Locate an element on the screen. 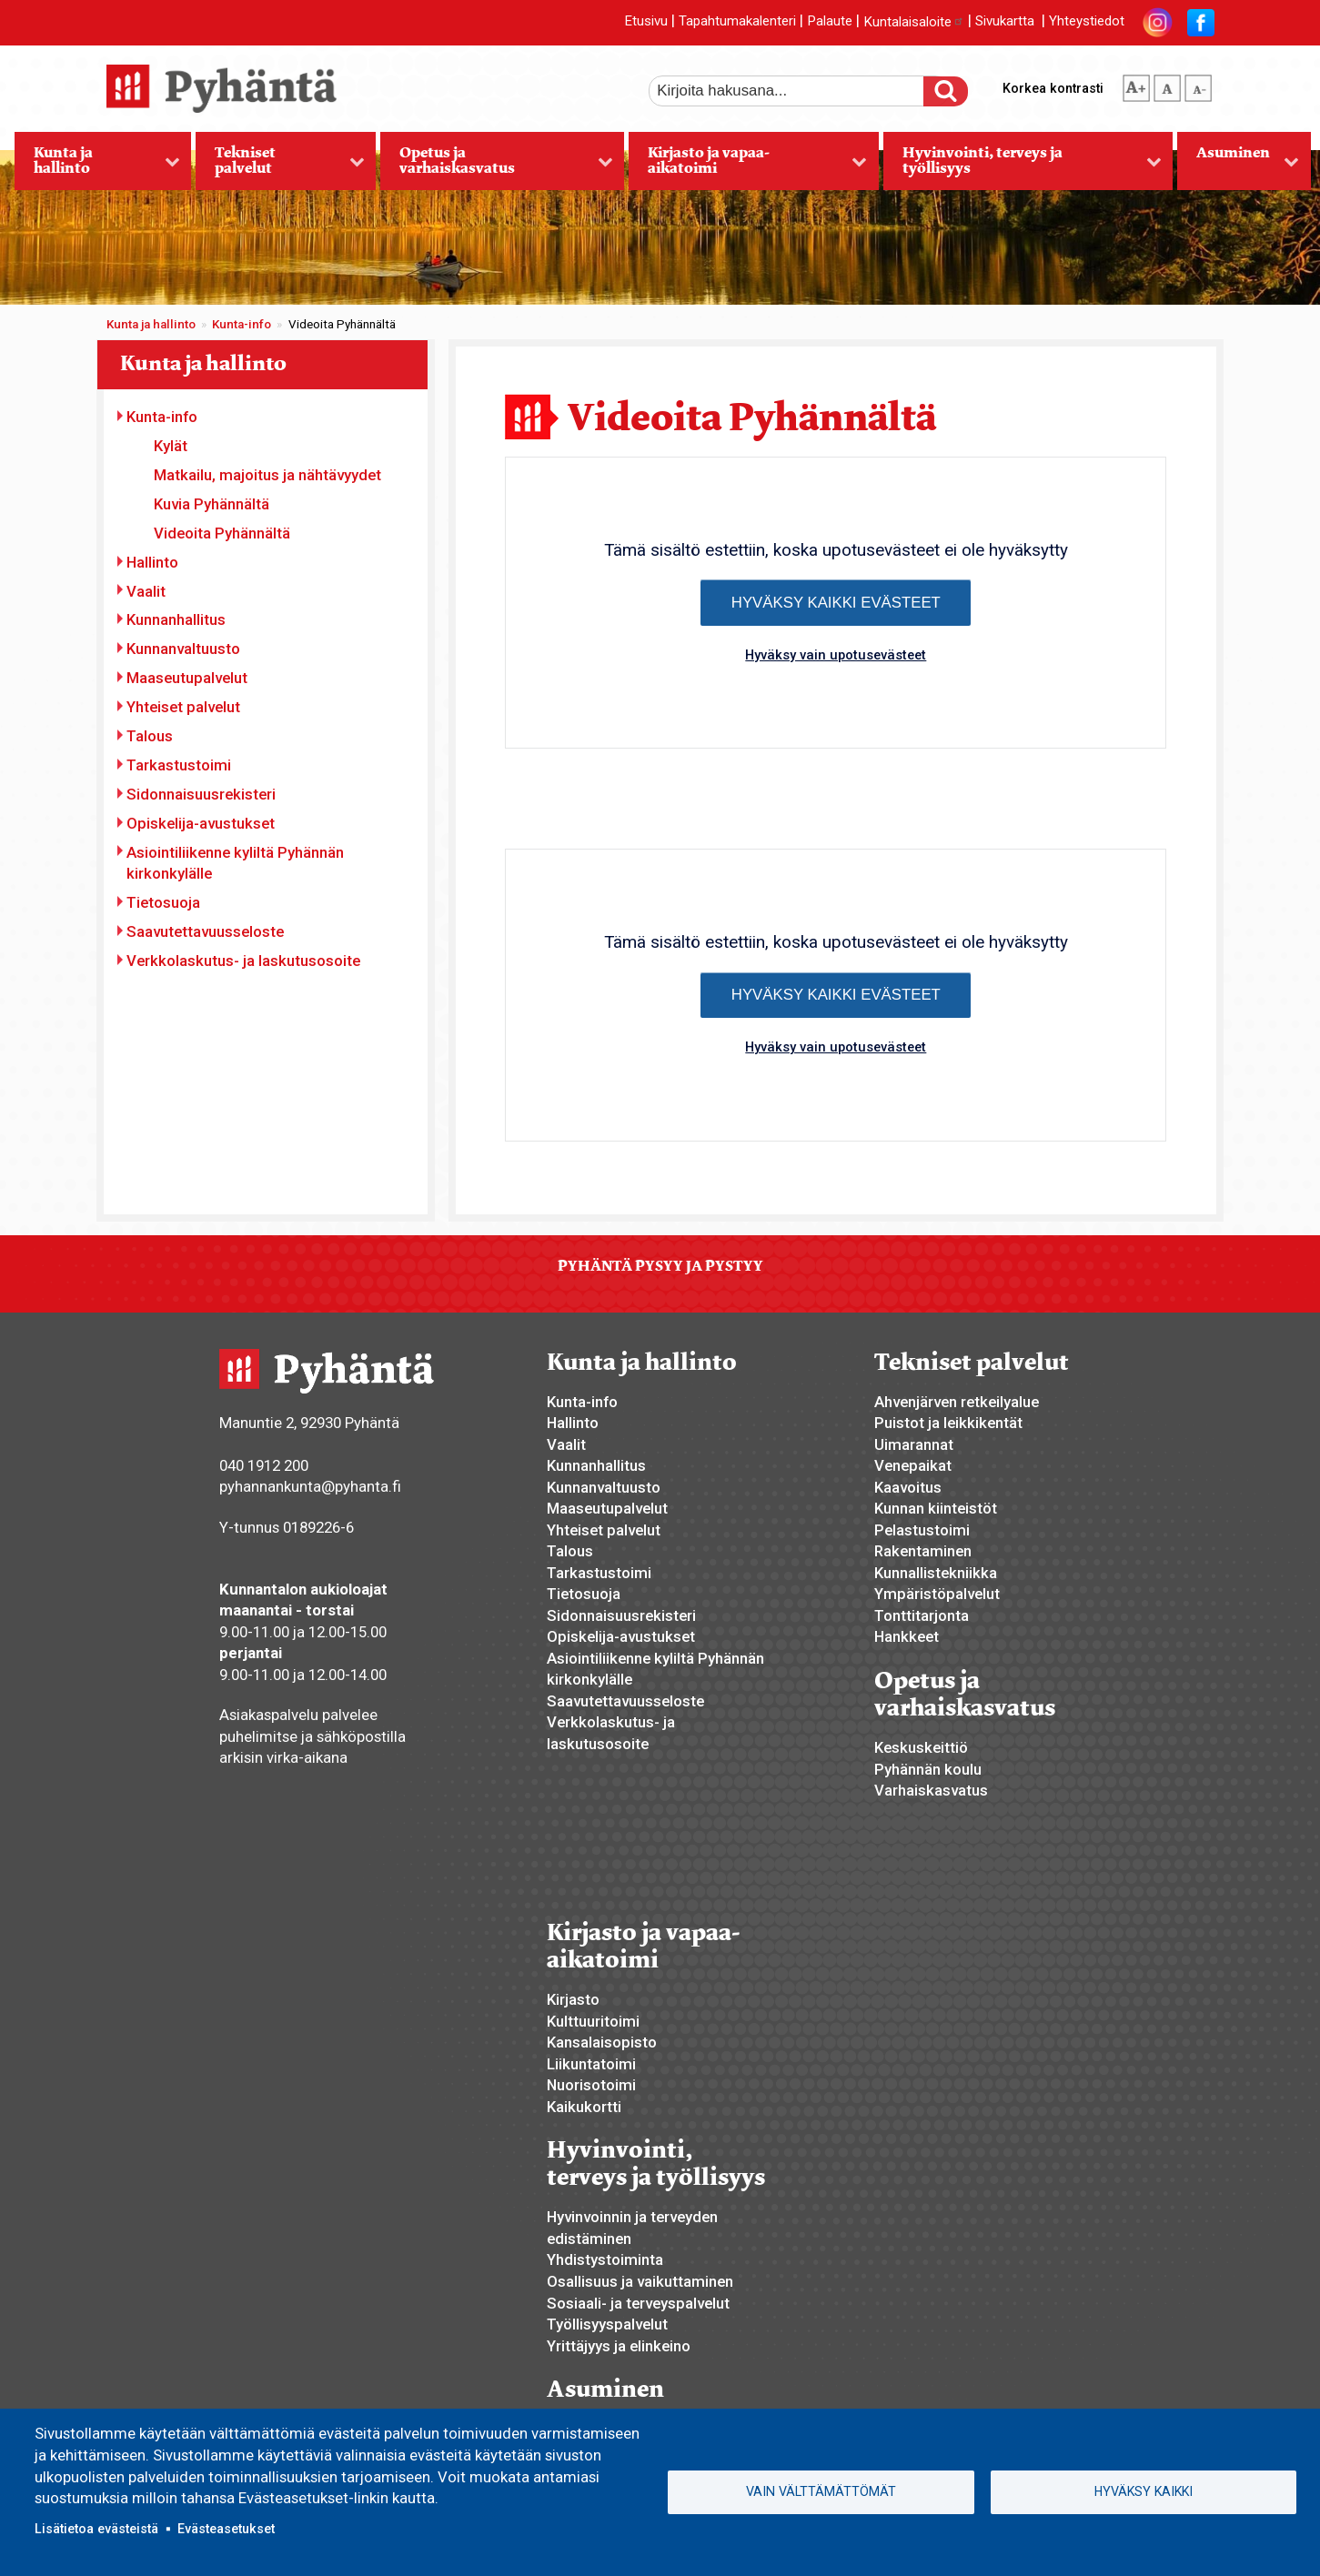  Venepaikat is located at coordinates (913, 1465).